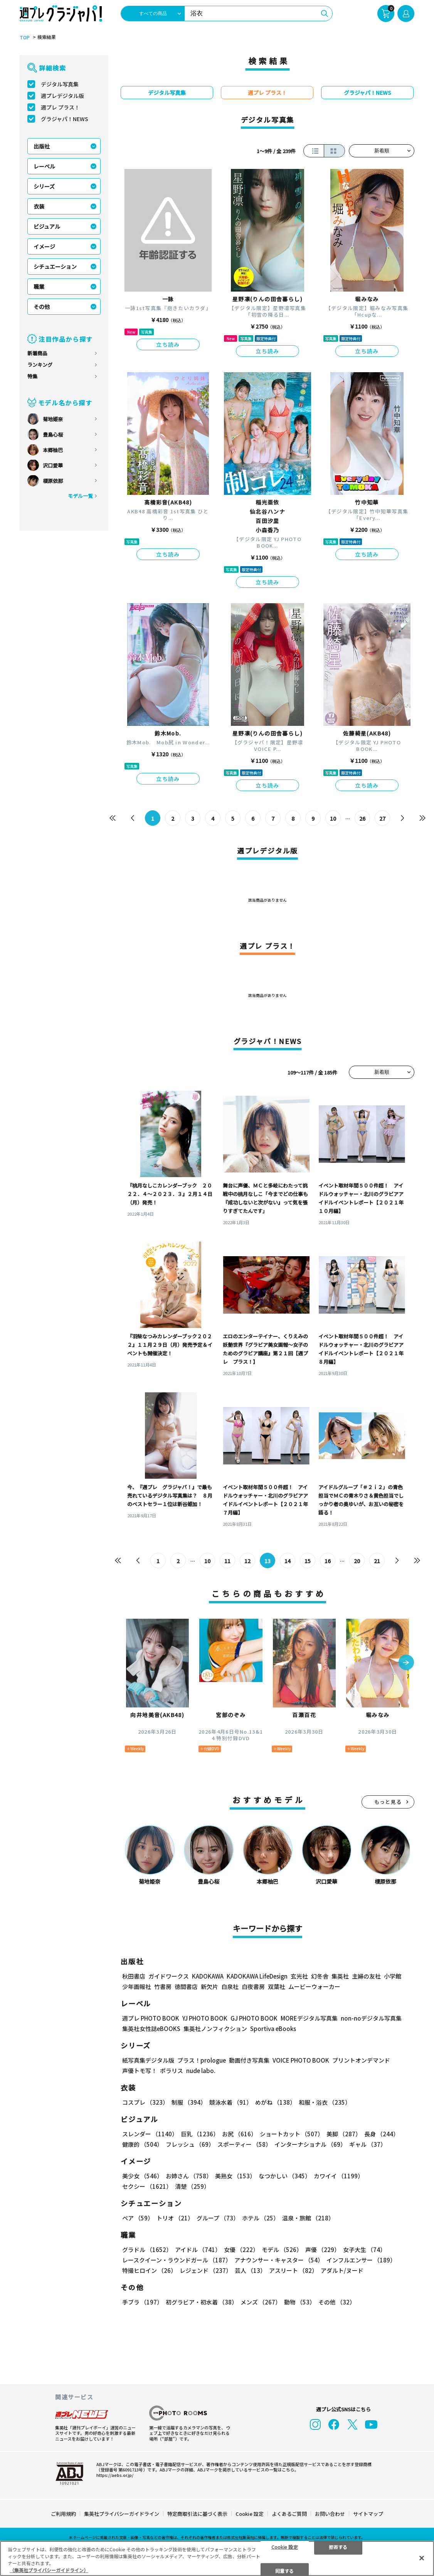 Image resolution: width=434 pixels, height=2576 pixels. I want to click on ホテル, so click(260, 2218).